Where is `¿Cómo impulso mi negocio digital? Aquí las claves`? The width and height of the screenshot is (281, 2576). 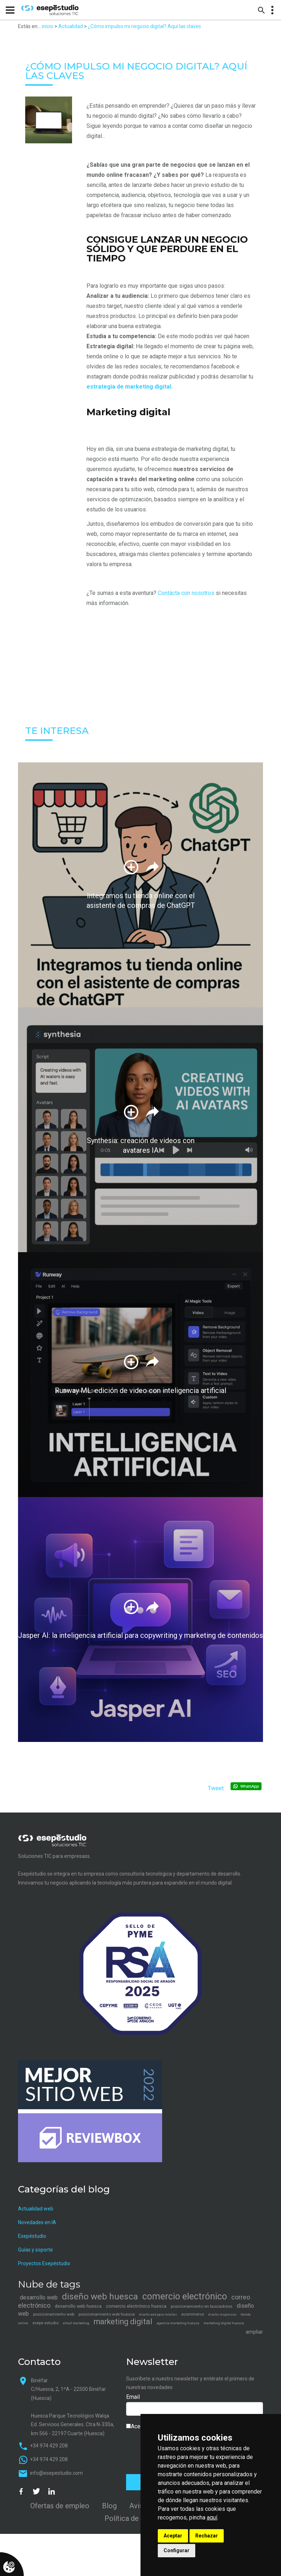
¿Cómo impulso mi negocio digital? Aquí las claves is located at coordinates (144, 26).